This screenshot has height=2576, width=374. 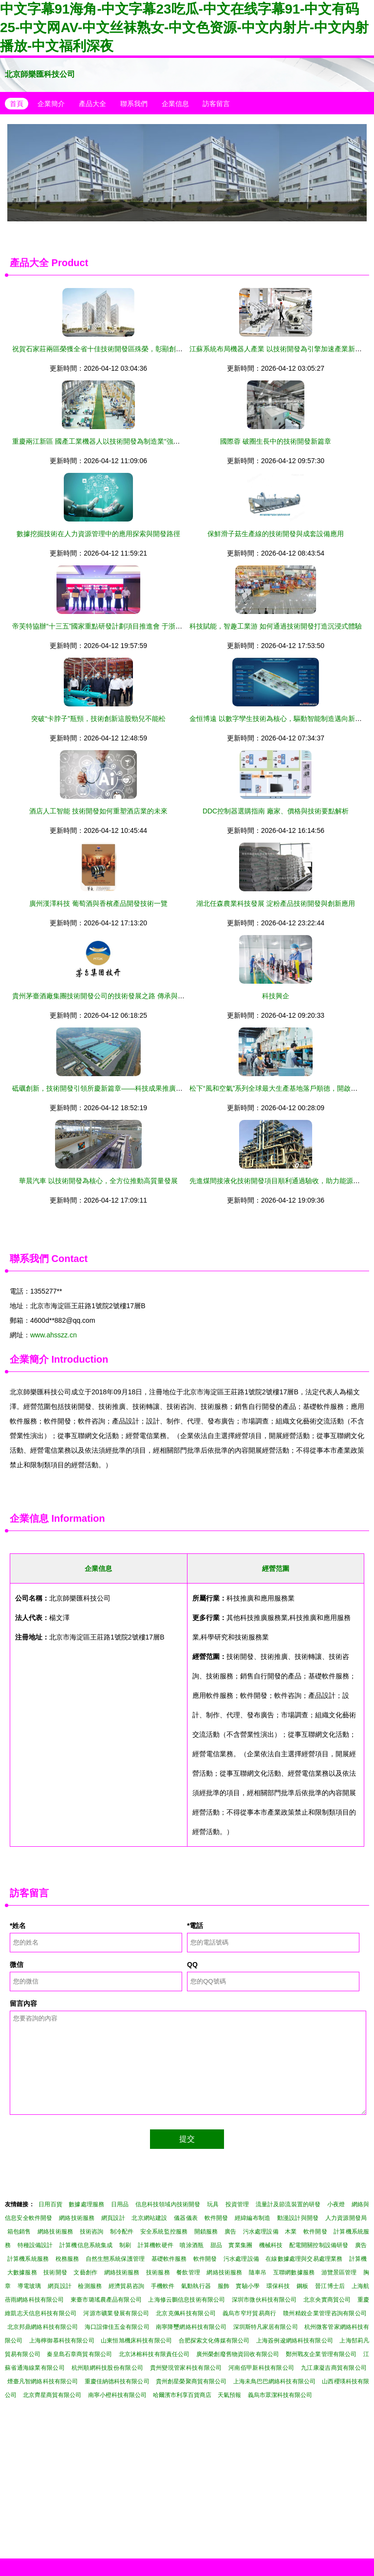 What do you see at coordinates (274, 2381) in the screenshot?
I see `上海未鳥巴巴網絡科技有限公司` at bounding box center [274, 2381].